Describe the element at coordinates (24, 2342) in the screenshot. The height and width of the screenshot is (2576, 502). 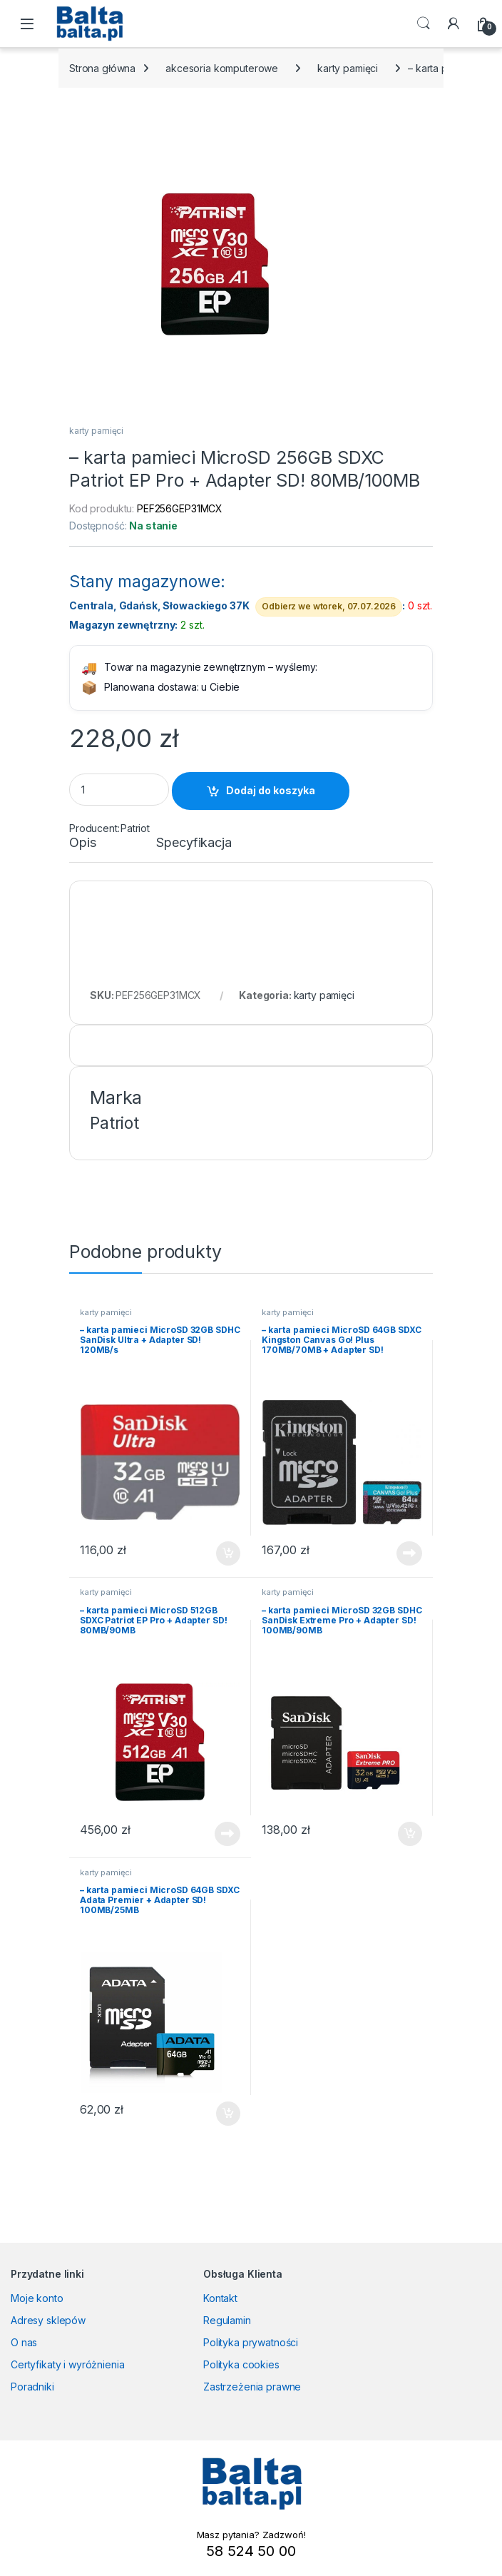
I see `O nas` at that location.